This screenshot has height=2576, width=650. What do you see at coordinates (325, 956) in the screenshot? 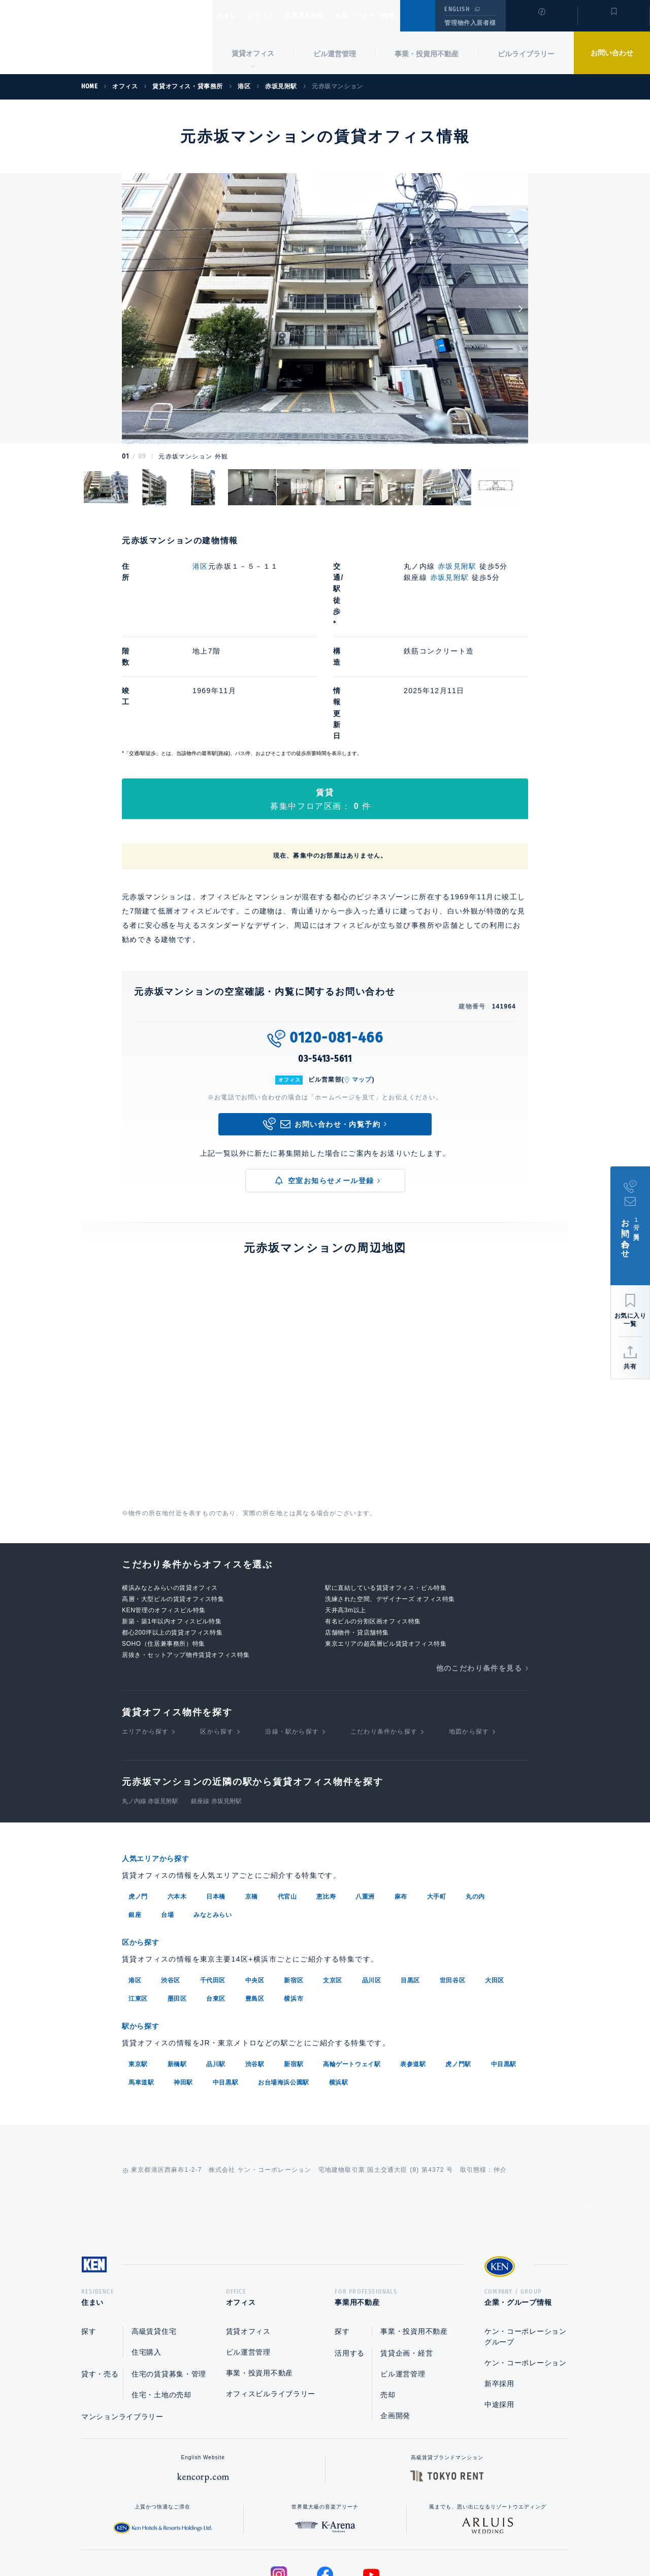
I see `03-5413-5611` at bounding box center [325, 956].